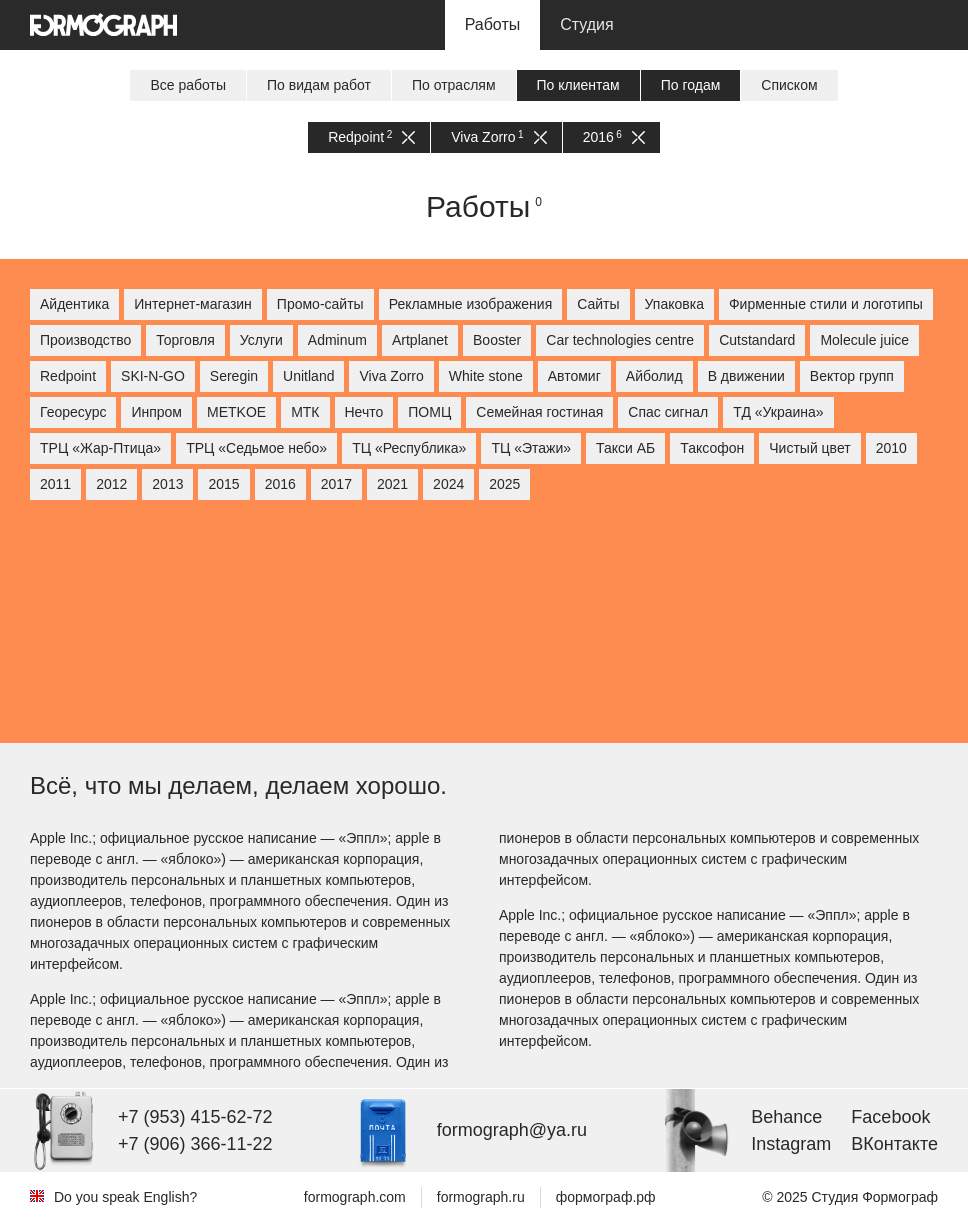 This screenshot has height=1223, width=968. I want to click on По клиентам, so click(578, 85).